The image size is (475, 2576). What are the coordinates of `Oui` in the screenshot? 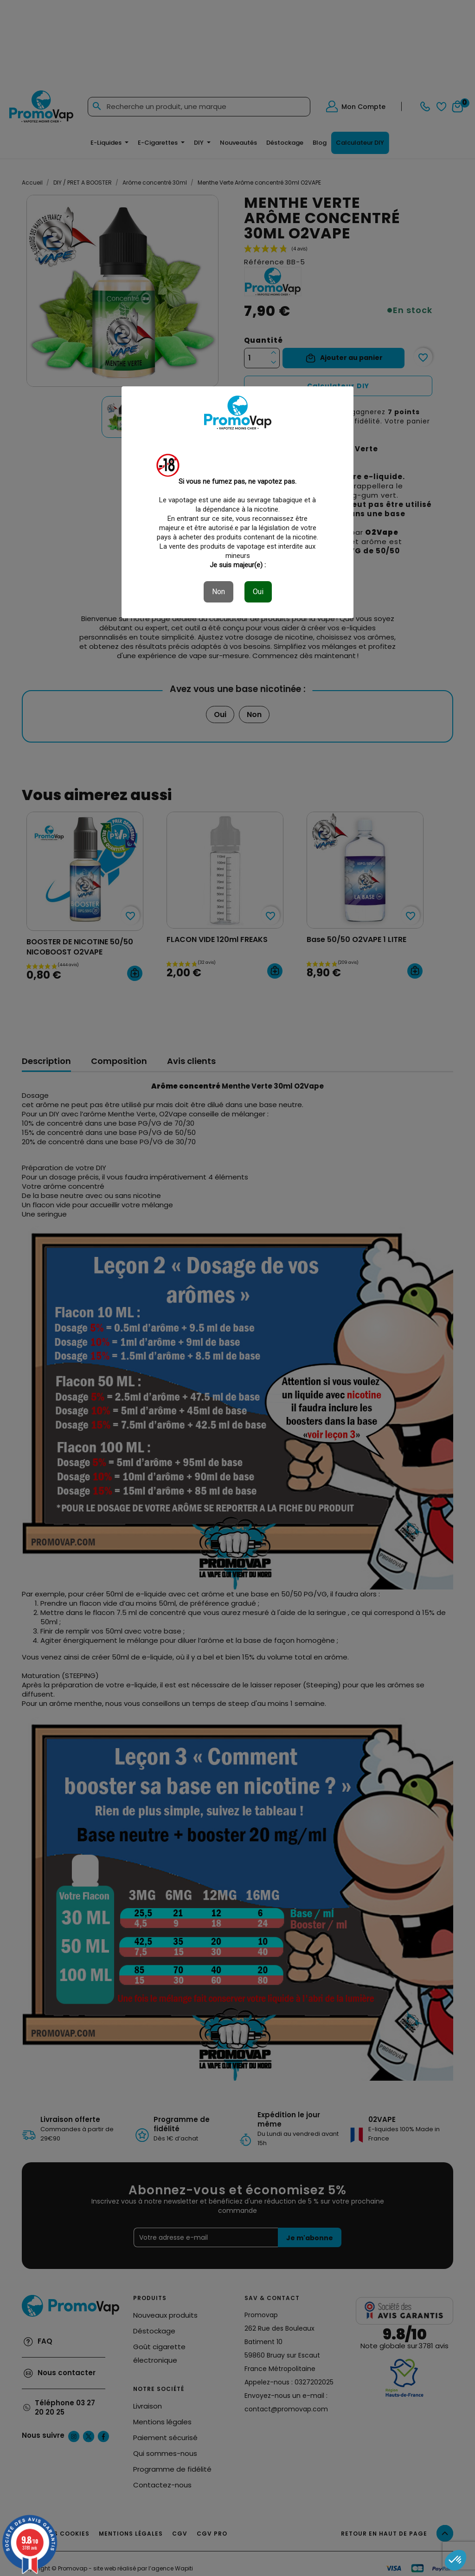 It's located at (258, 591).